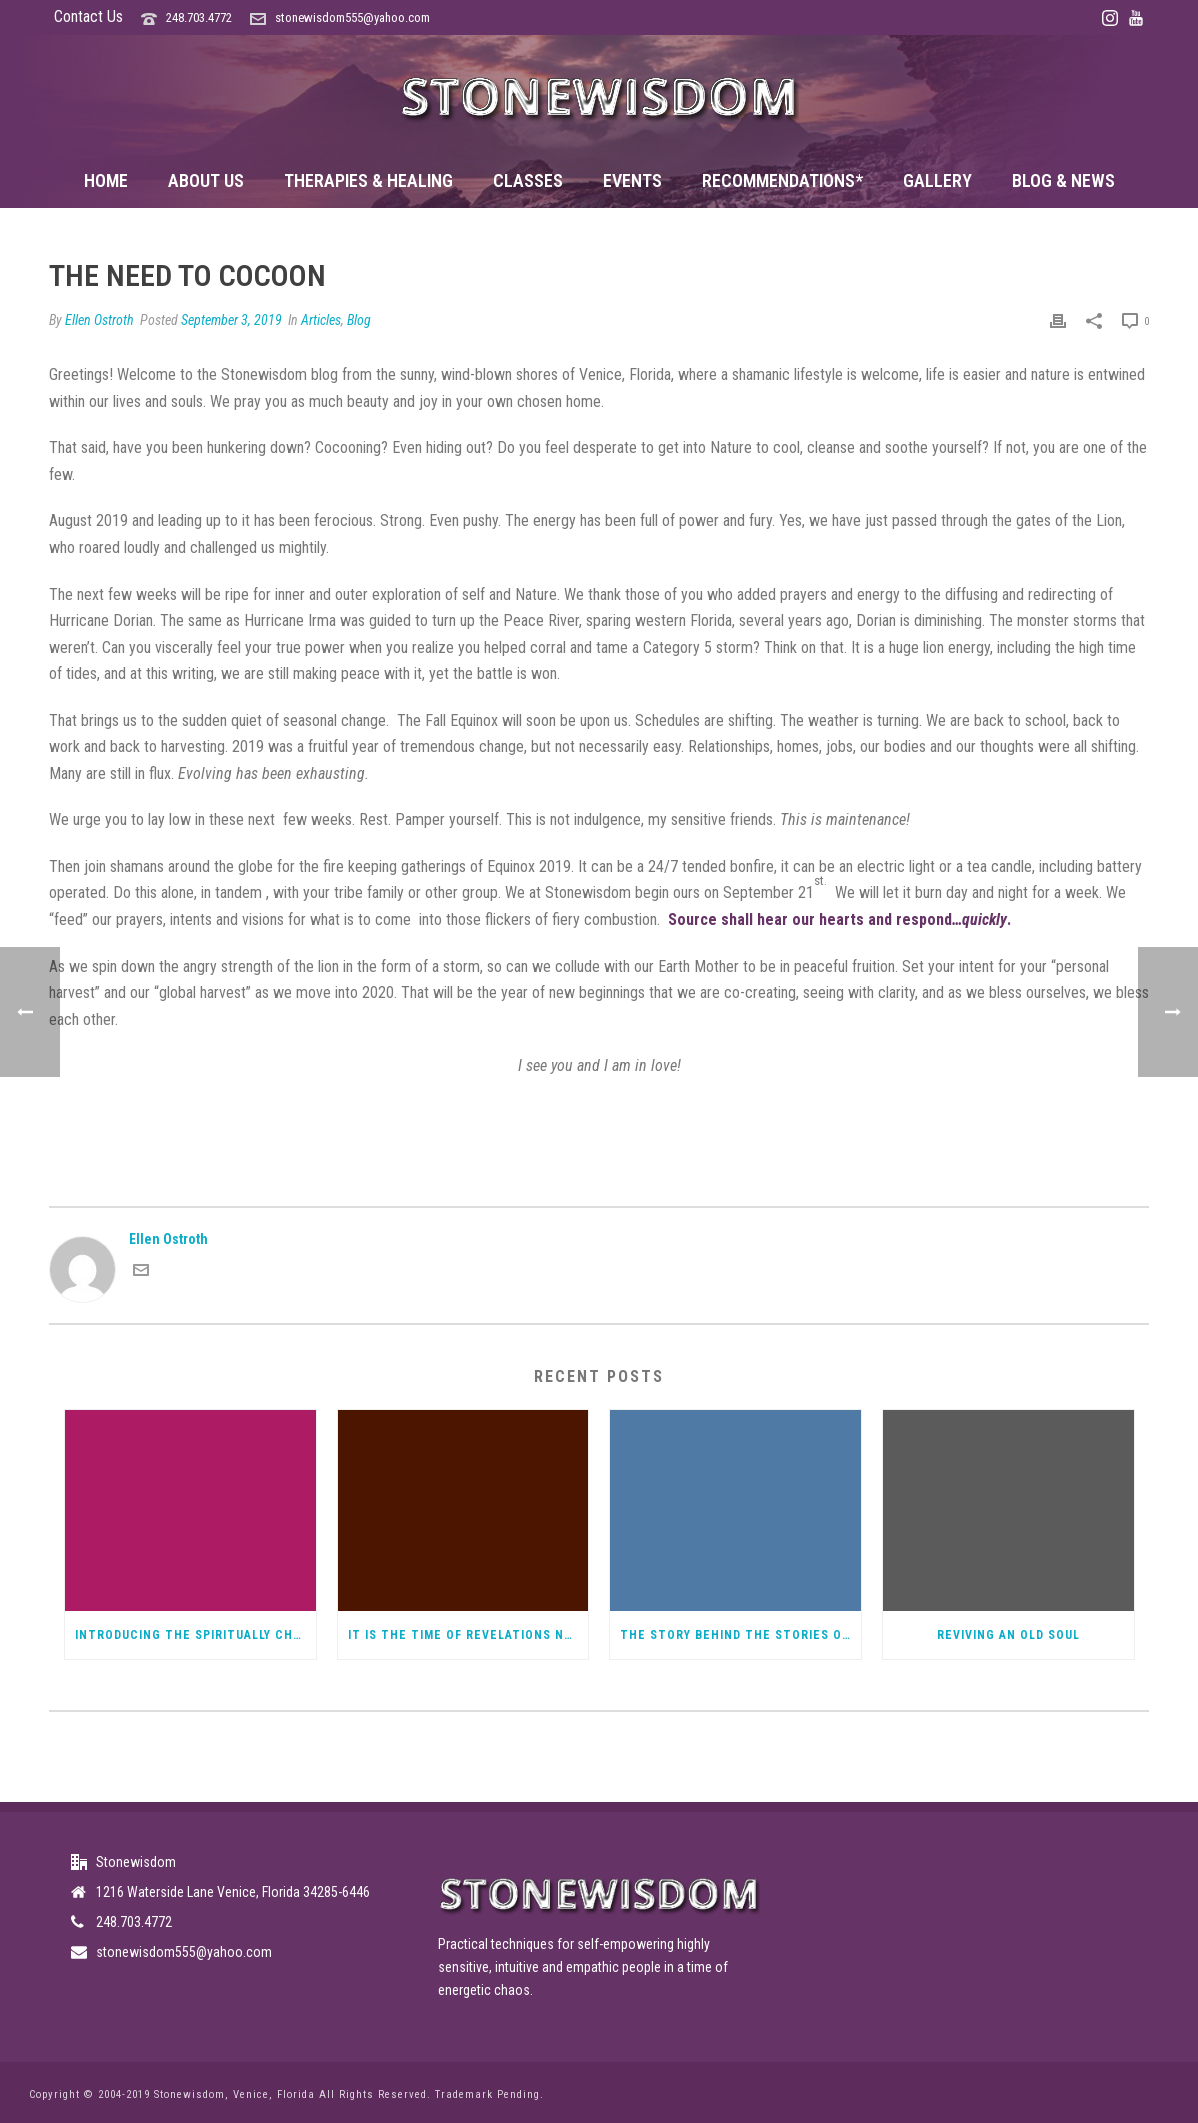  What do you see at coordinates (206, 180) in the screenshot?
I see `About Us` at bounding box center [206, 180].